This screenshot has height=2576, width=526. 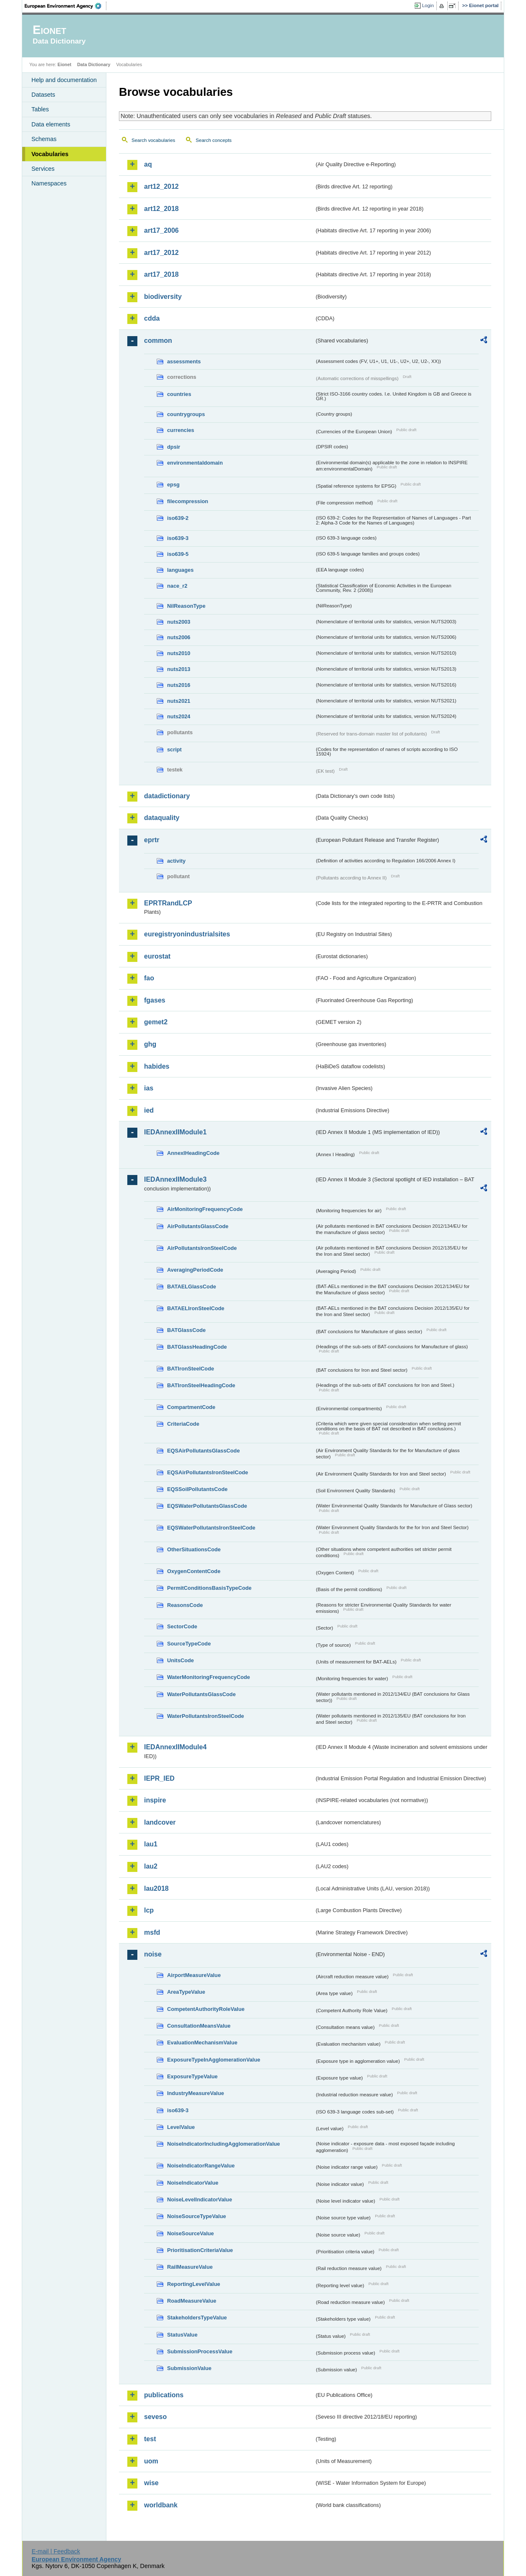 I want to click on dpsir, so click(x=173, y=447).